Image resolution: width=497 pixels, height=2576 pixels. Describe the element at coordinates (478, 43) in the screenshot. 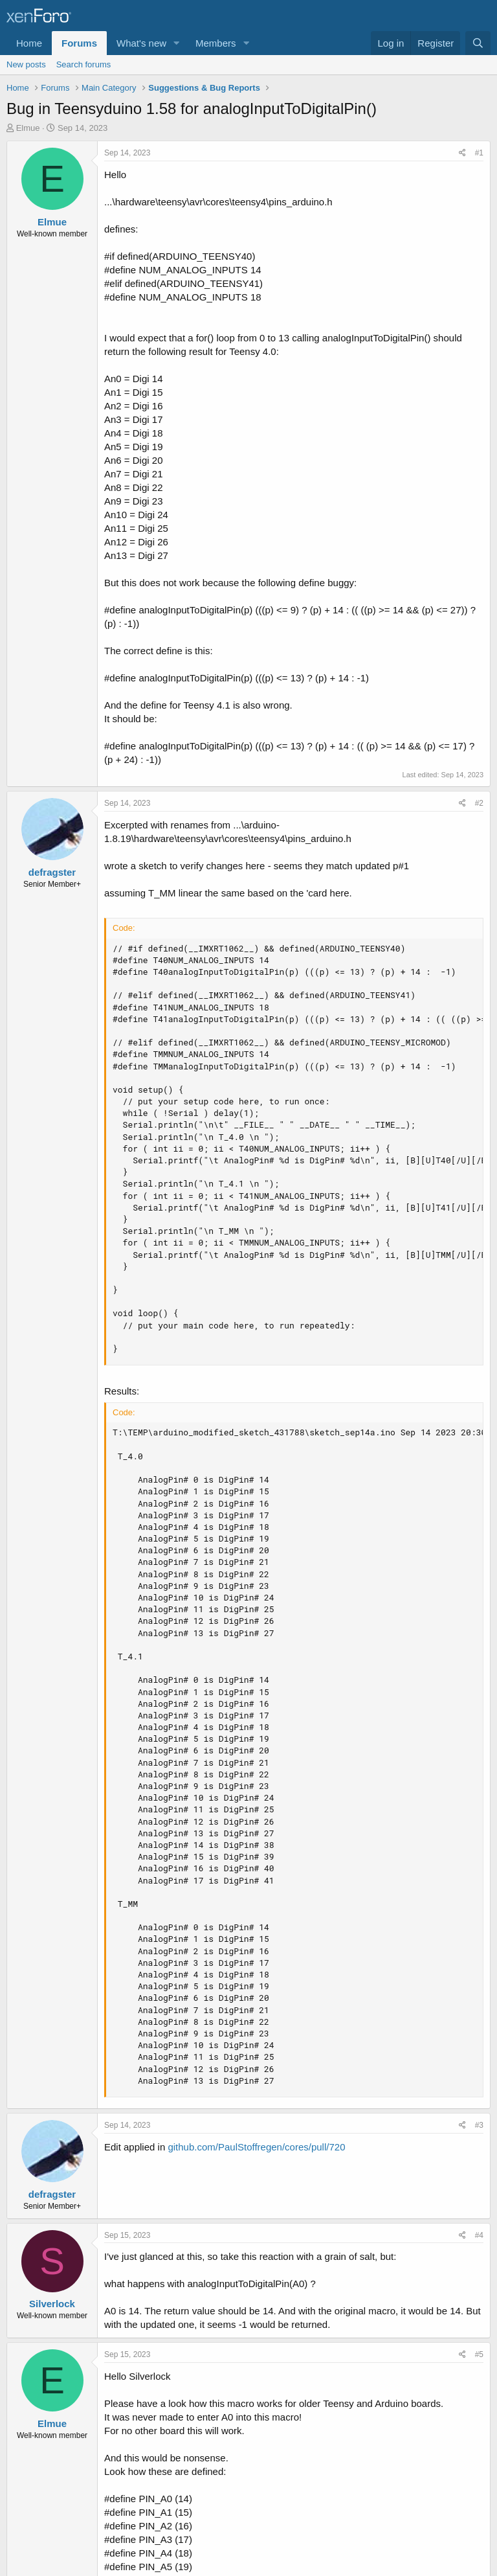

I see `[Search]` at that location.